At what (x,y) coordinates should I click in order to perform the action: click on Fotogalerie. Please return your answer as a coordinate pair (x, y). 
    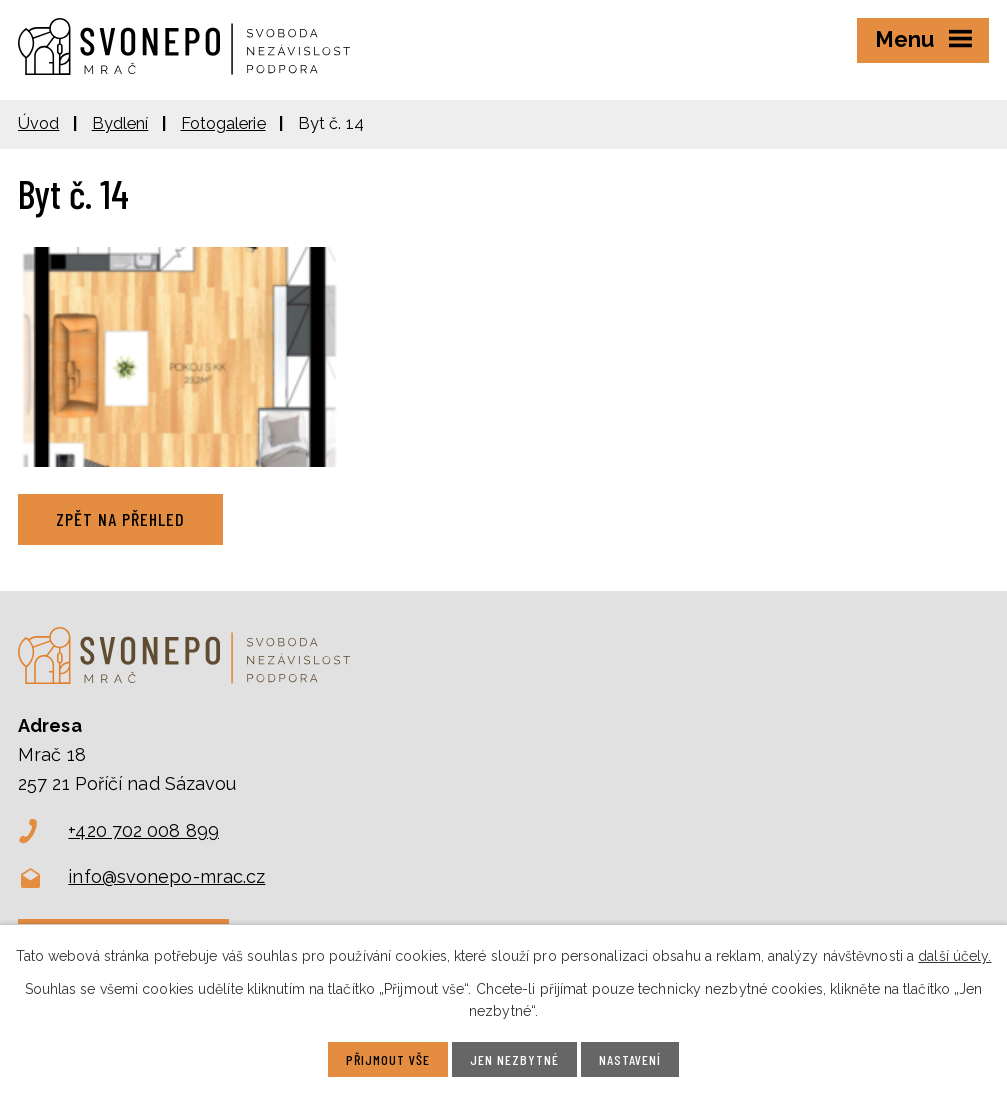
    Looking at the image, I should click on (223, 123).